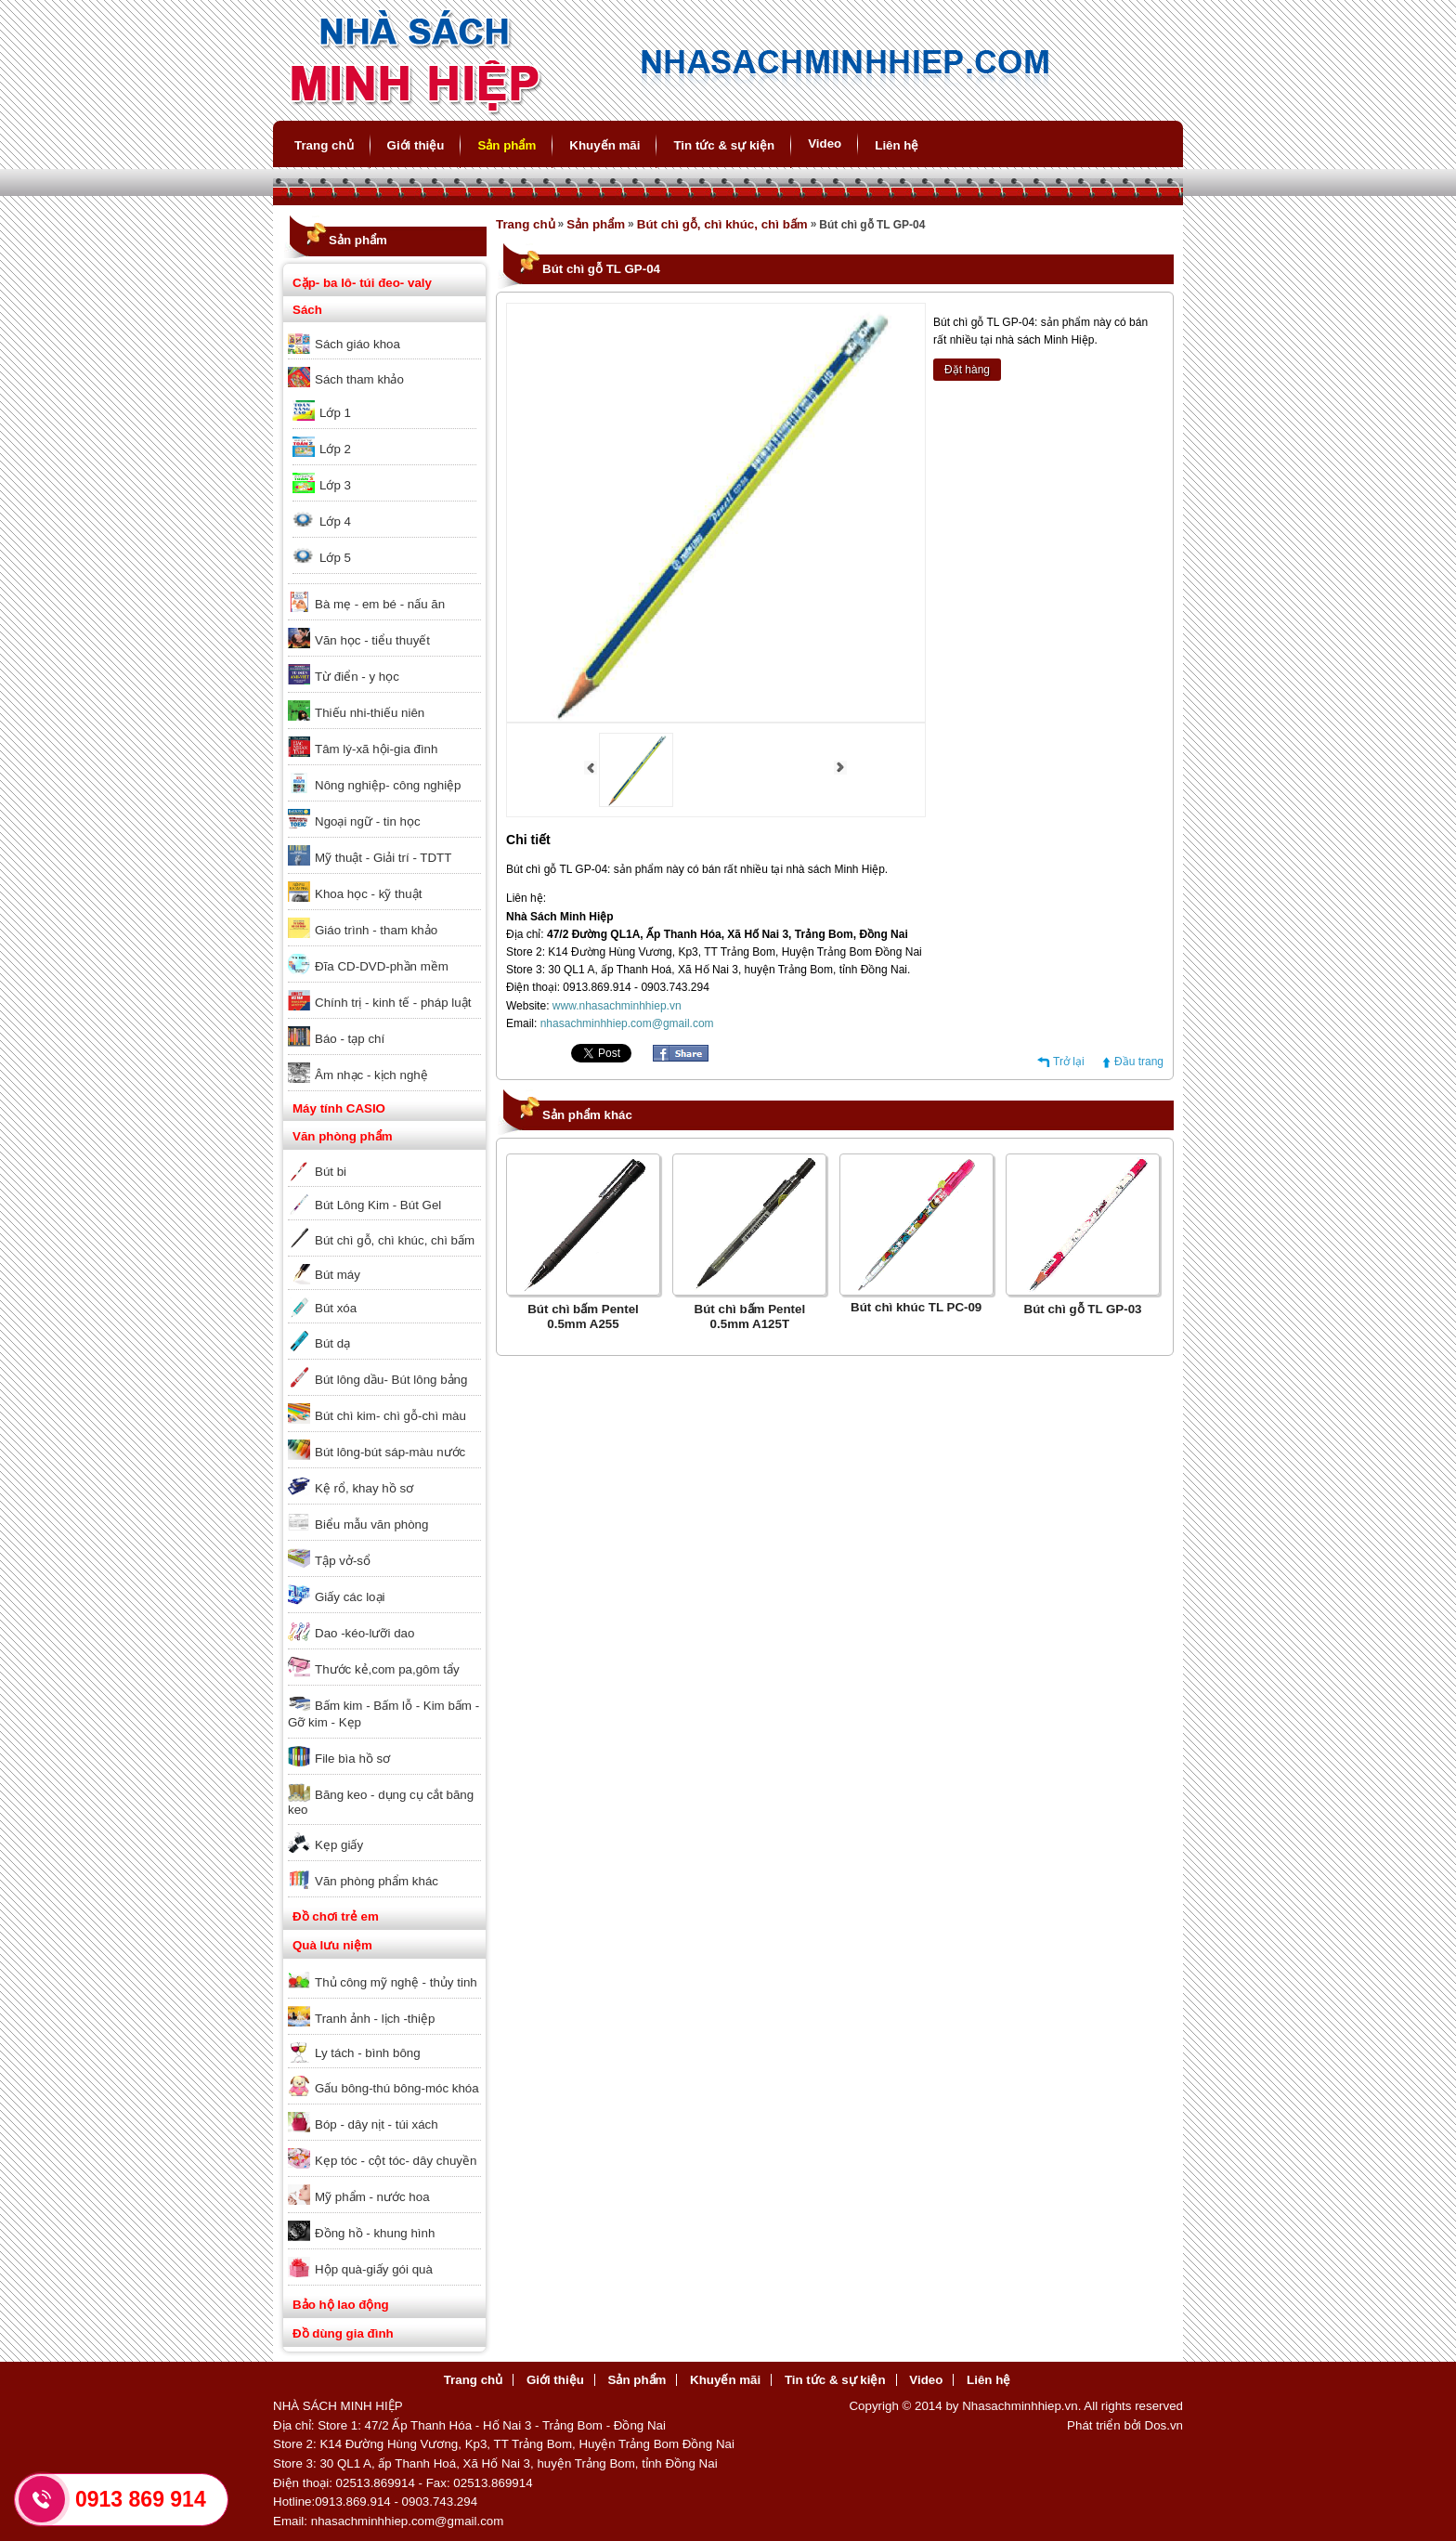 The image size is (1456, 2541). What do you see at coordinates (369, 713) in the screenshot?
I see `Thiếu nhi-thiếu niên` at bounding box center [369, 713].